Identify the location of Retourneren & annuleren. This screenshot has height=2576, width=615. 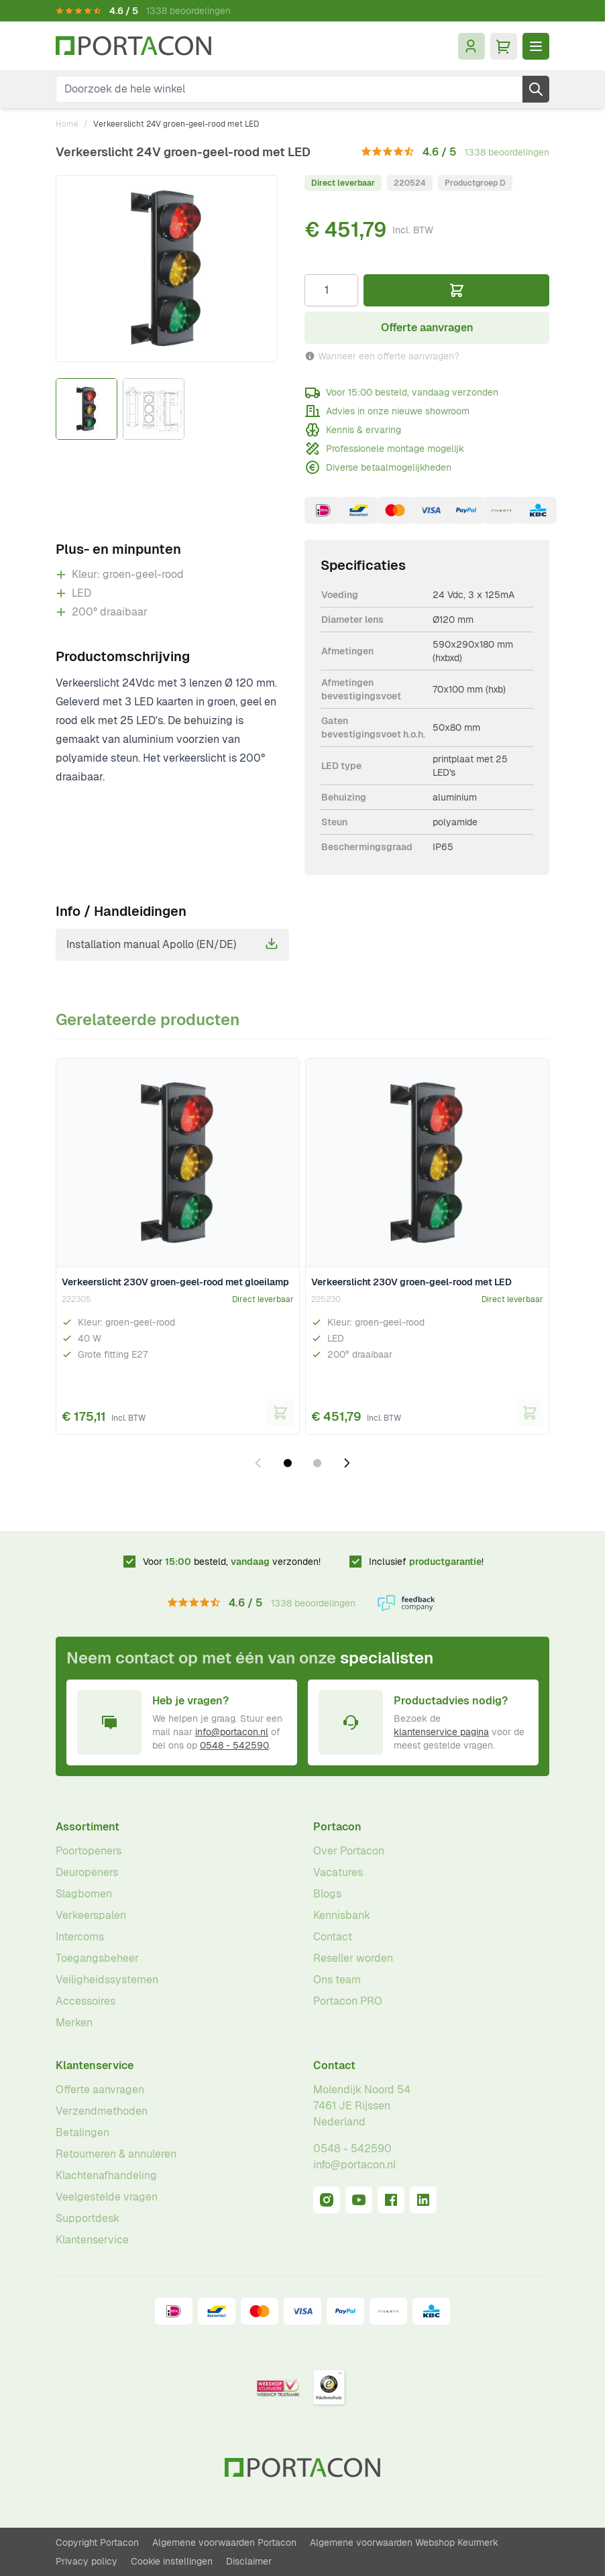
(116, 2154).